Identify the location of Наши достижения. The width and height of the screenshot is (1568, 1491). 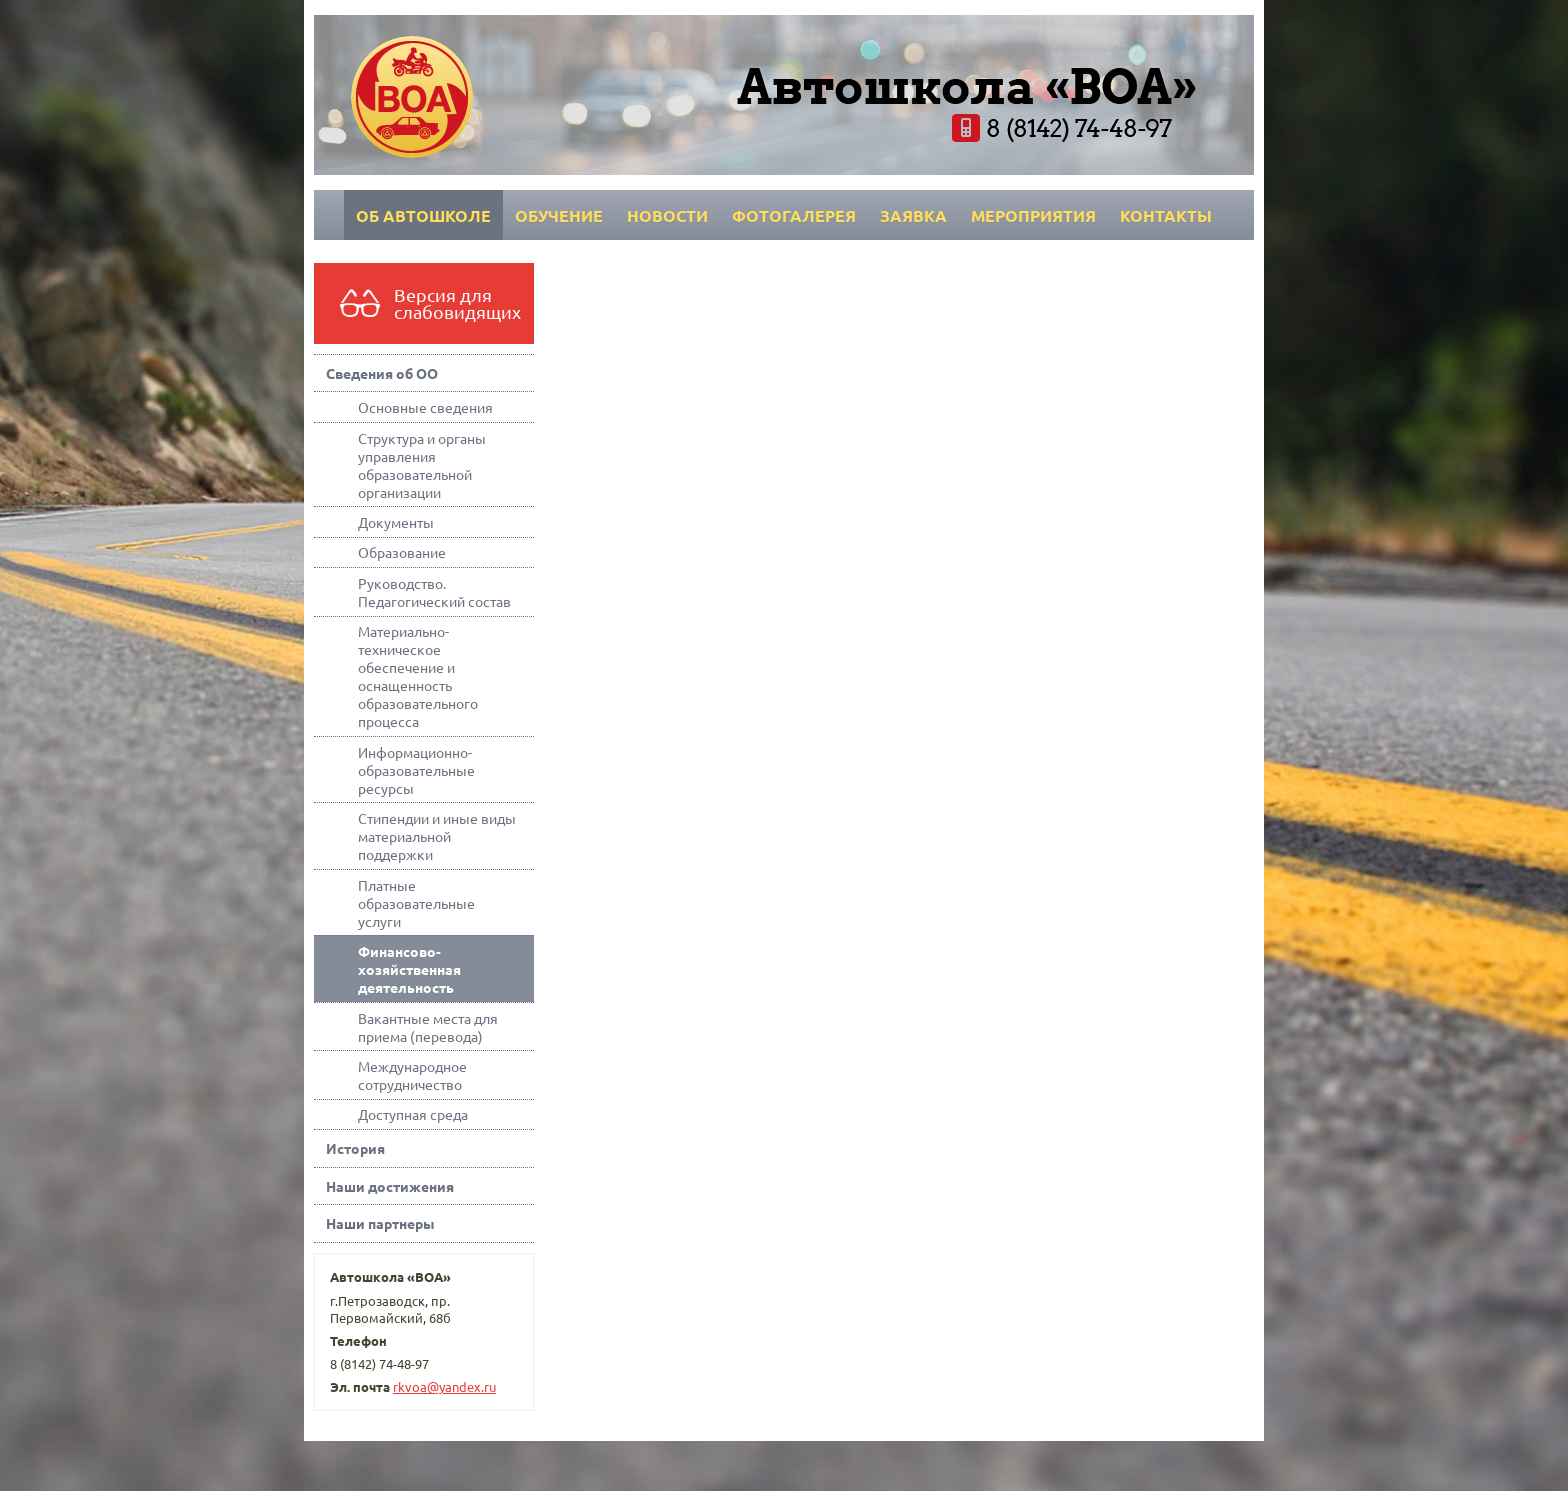
(390, 1186).